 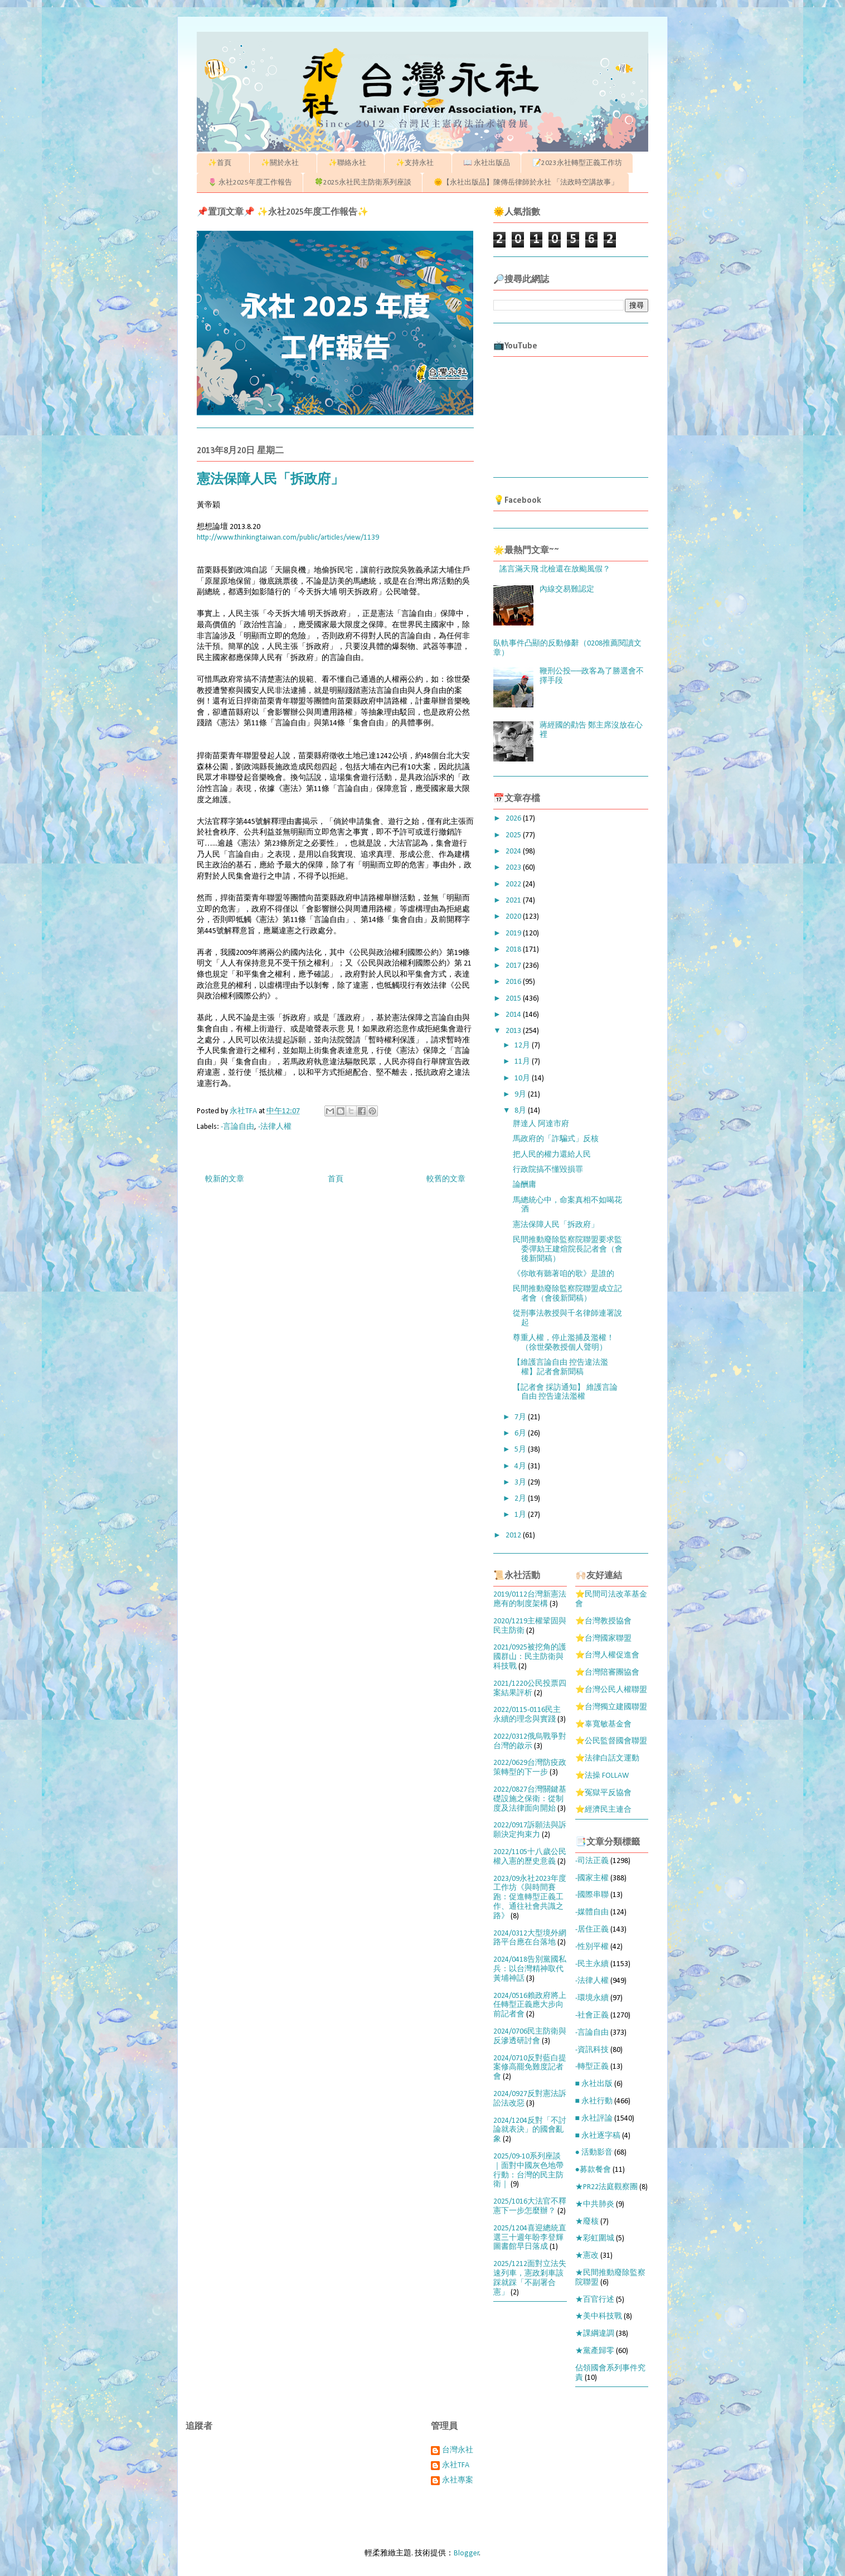 What do you see at coordinates (603, 1810) in the screenshot?
I see `⭐經濟民主連合` at bounding box center [603, 1810].